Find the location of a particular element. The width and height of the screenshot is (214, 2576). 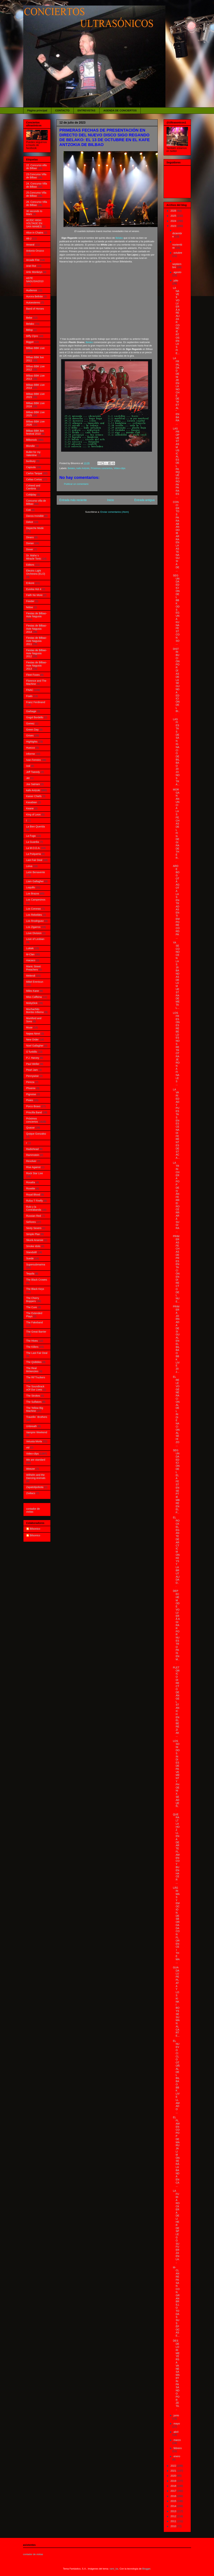

The Black Keys is located at coordinates (35, 1288).